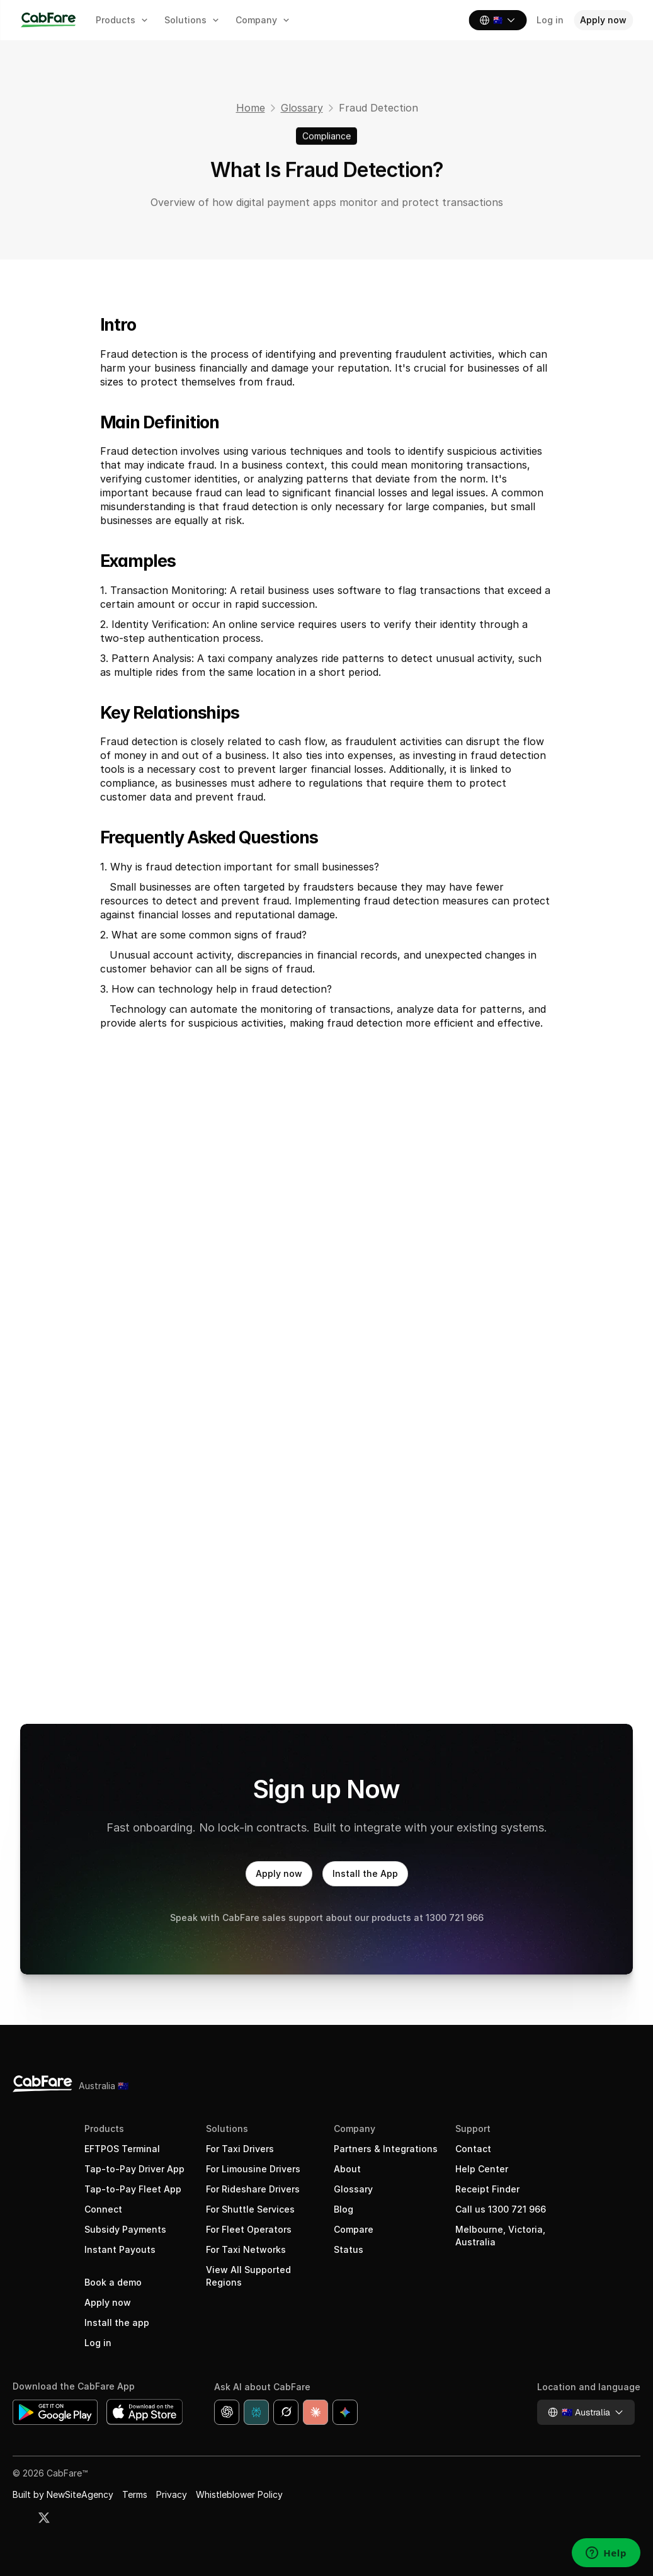 The image size is (653, 2576). What do you see at coordinates (500, 2209) in the screenshot?
I see `Call us 1300 721 966` at bounding box center [500, 2209].